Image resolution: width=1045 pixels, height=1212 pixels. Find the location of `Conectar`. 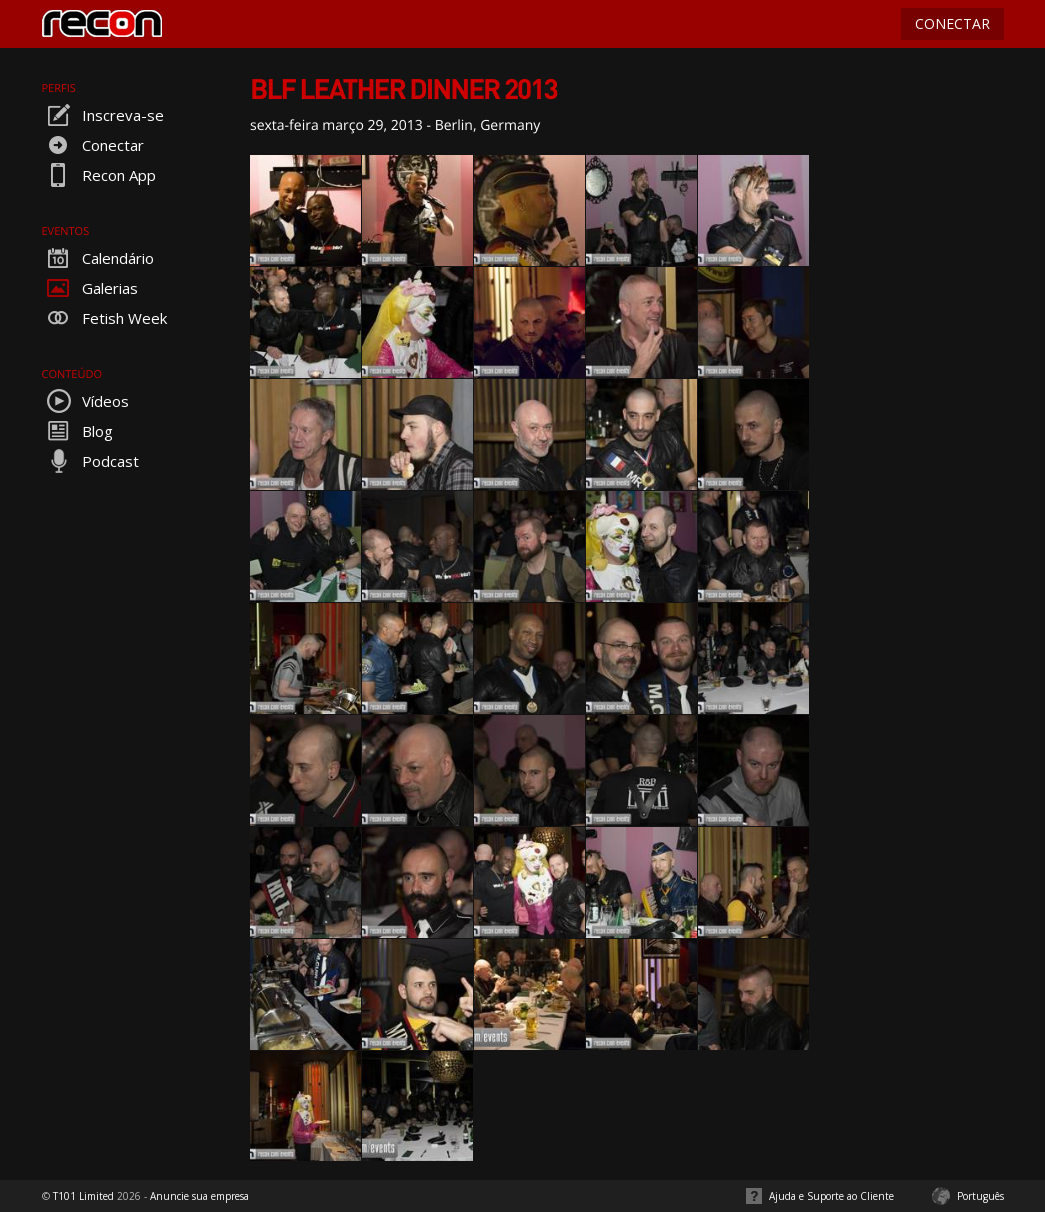

Conectar is located at coordinates (93, 145).